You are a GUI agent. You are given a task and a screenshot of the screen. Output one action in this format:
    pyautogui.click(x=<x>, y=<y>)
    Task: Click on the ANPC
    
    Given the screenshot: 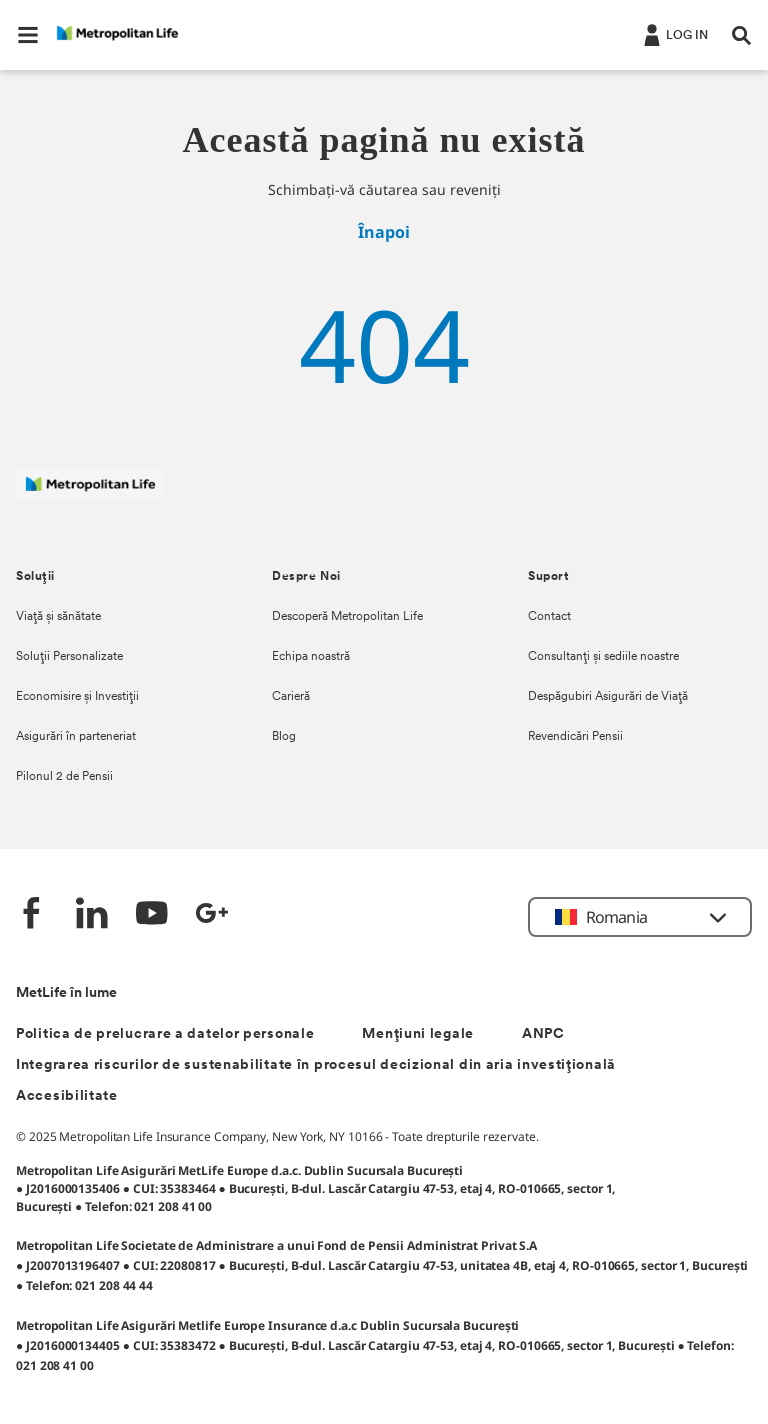 What is the action you would take?
    pyautogui.click(x=543, y=1034)
    